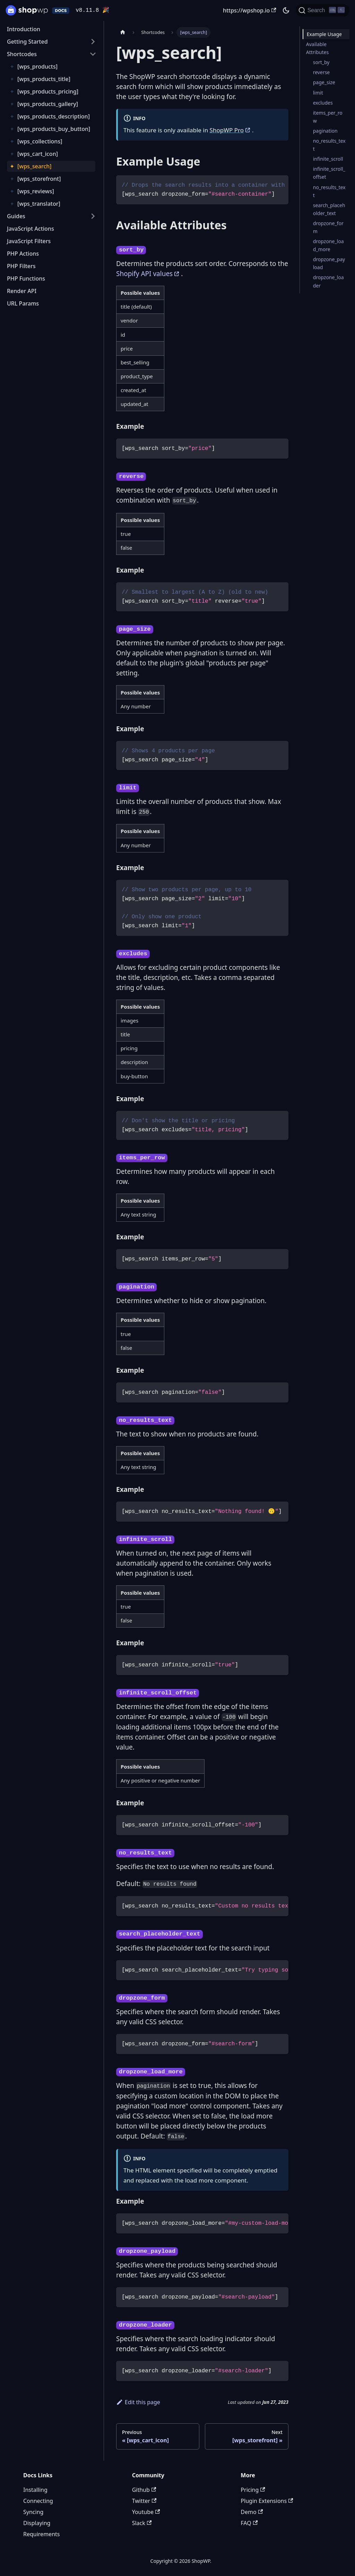 Image resolution: width=355 pixels, height=2576 pixels. What do you see at coordinates (227, 130) in the screenshot?
I see `ShopWP Pro` at bounding box center [227, 130].